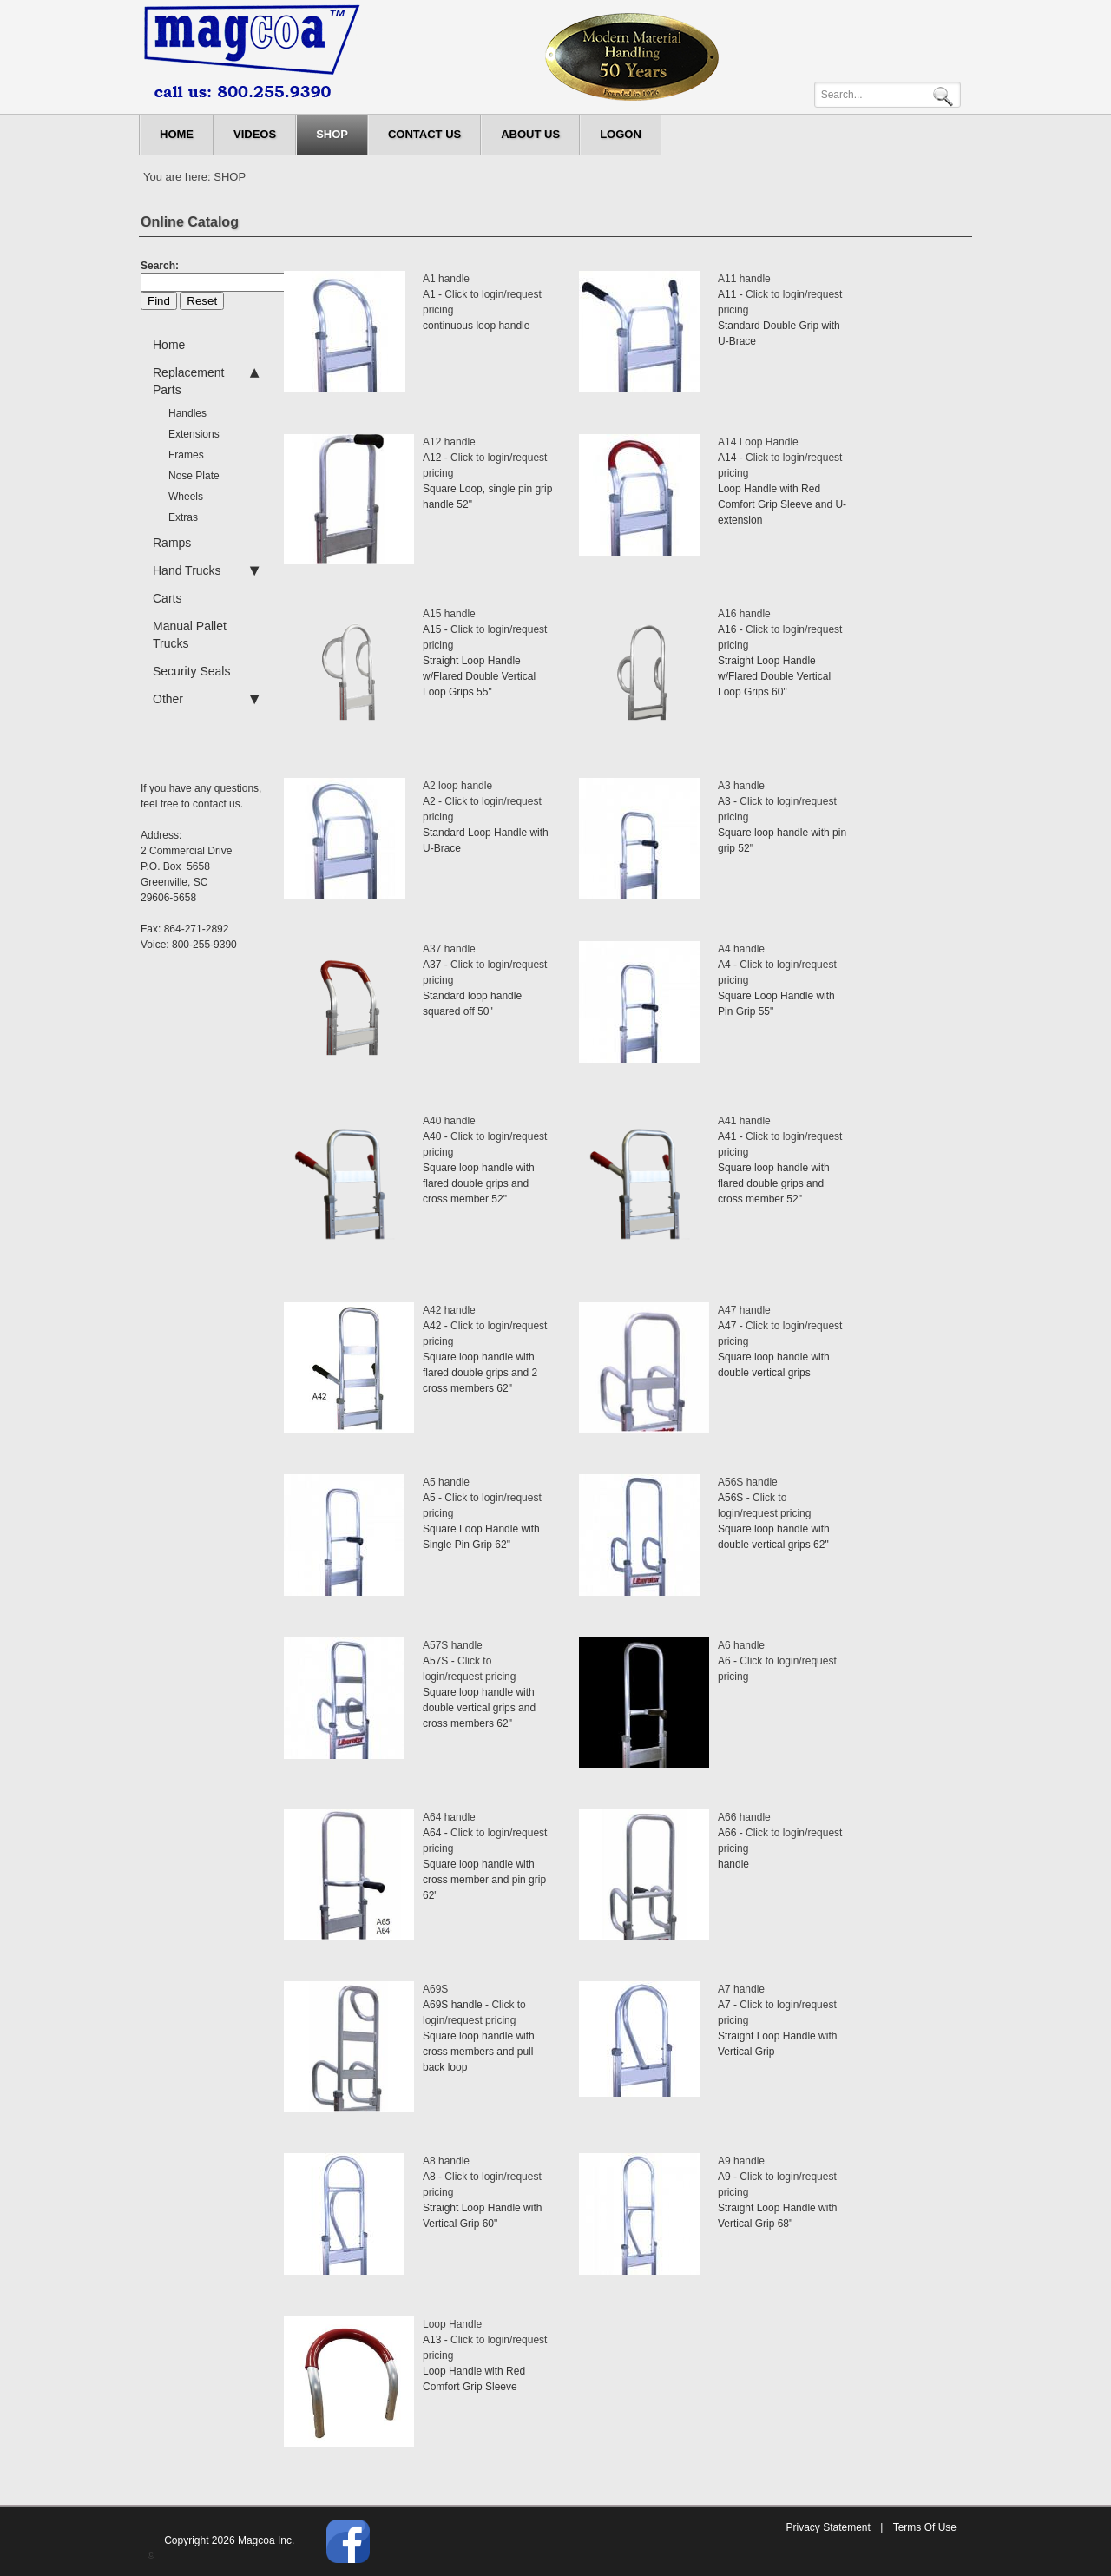 This screenshot has width=1111, height=2576. What do you see at coordinates (191, 671) in the screenshot?
I see `Security Seals` at bounding box center [191, 671].